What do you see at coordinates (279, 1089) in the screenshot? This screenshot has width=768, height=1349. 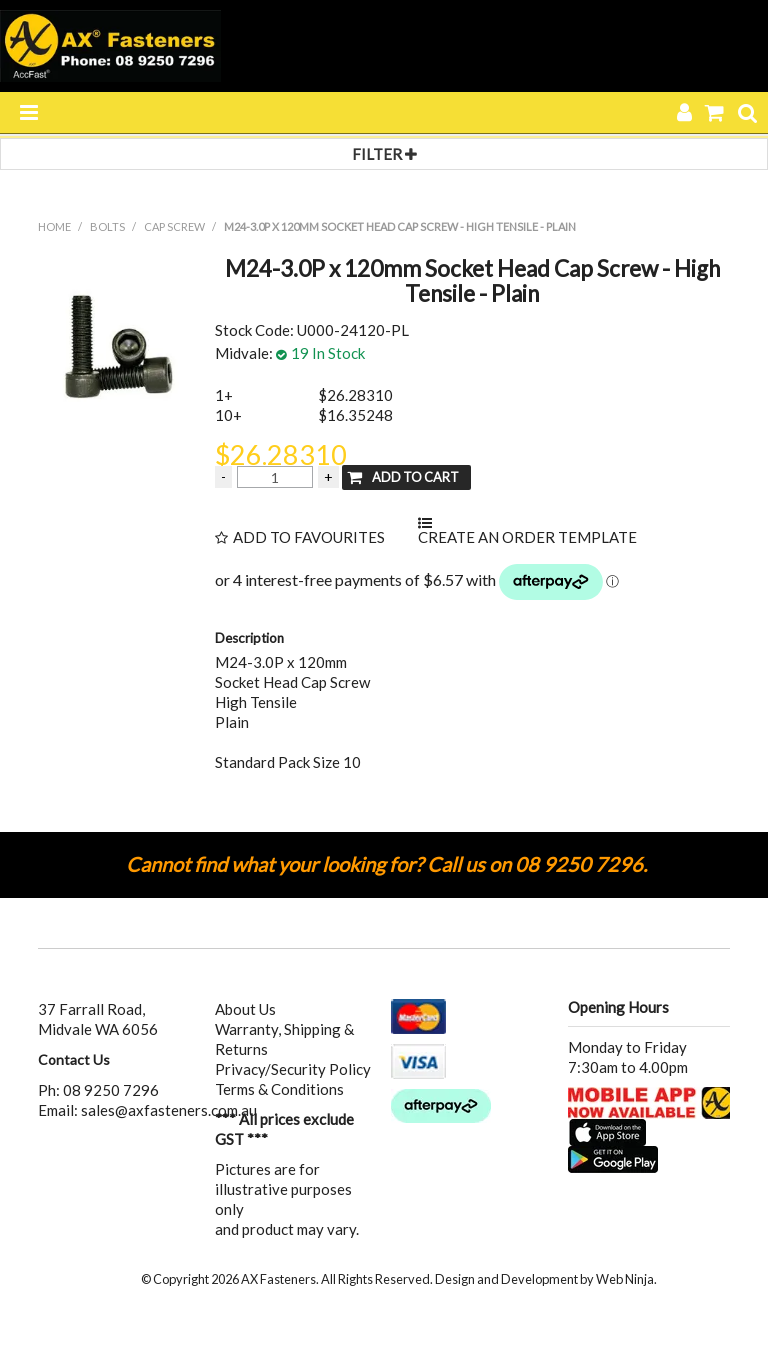 I see `Terms & Conditions` at bounding box center [279, 1089].